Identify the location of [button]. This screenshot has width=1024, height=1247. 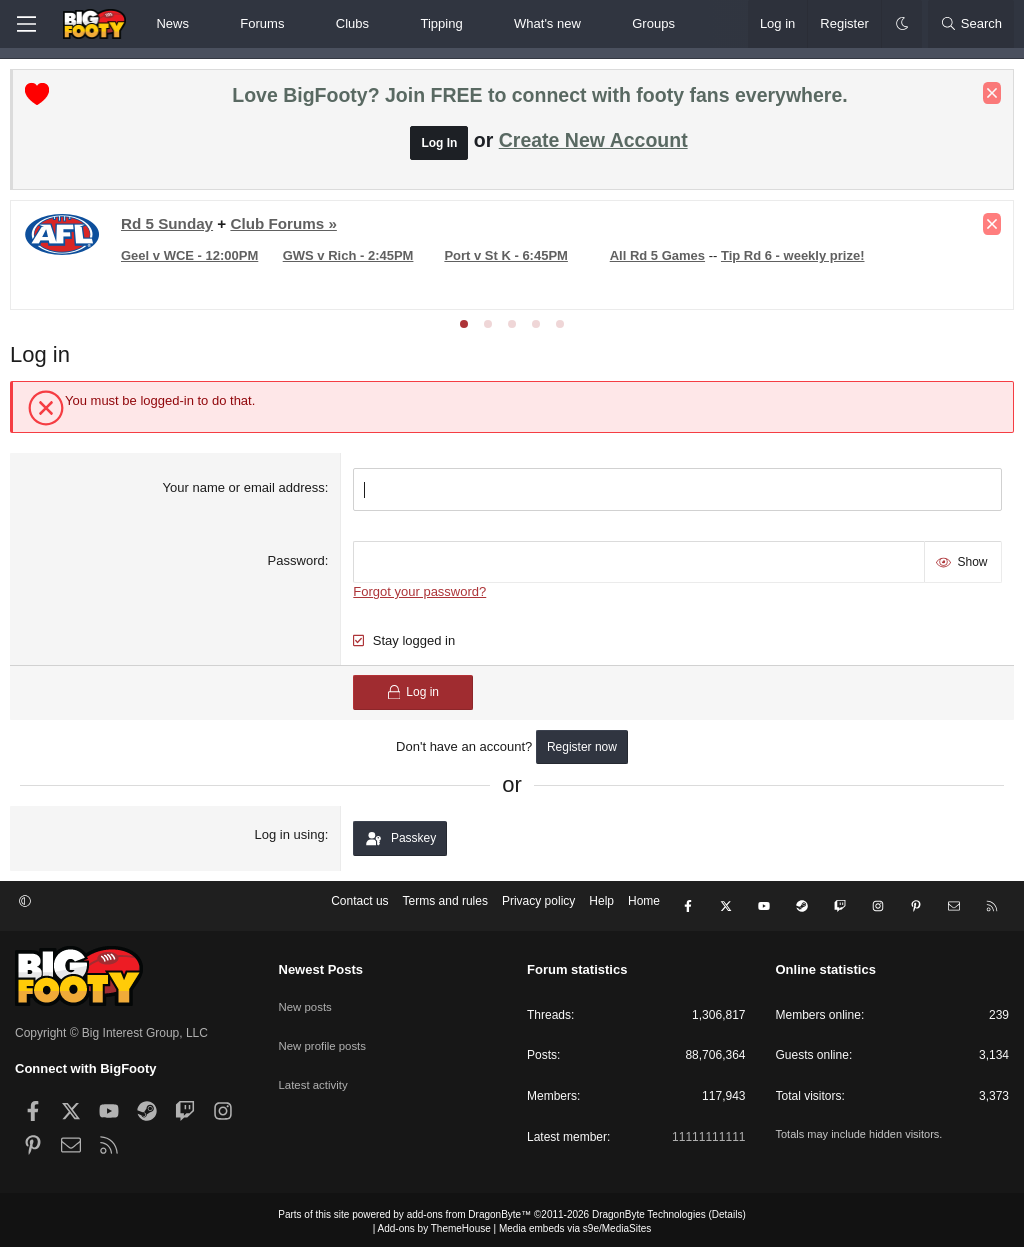
(205, 24).